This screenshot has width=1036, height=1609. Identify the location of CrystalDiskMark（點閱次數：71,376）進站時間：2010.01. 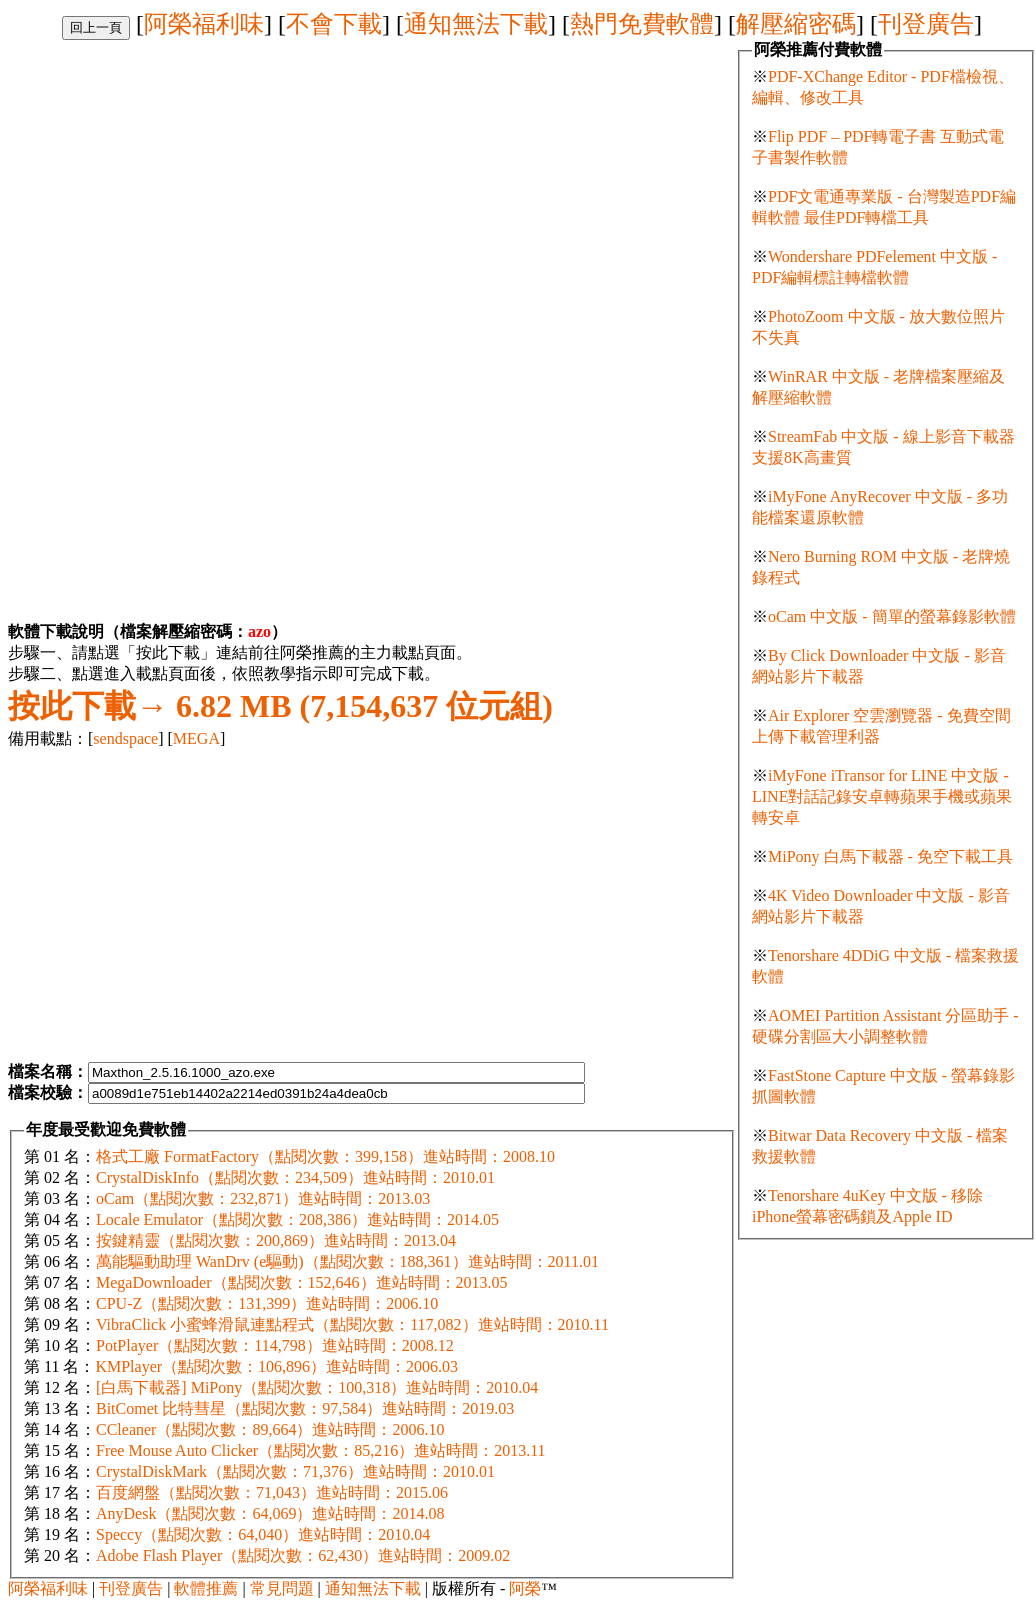
(295, 1471).